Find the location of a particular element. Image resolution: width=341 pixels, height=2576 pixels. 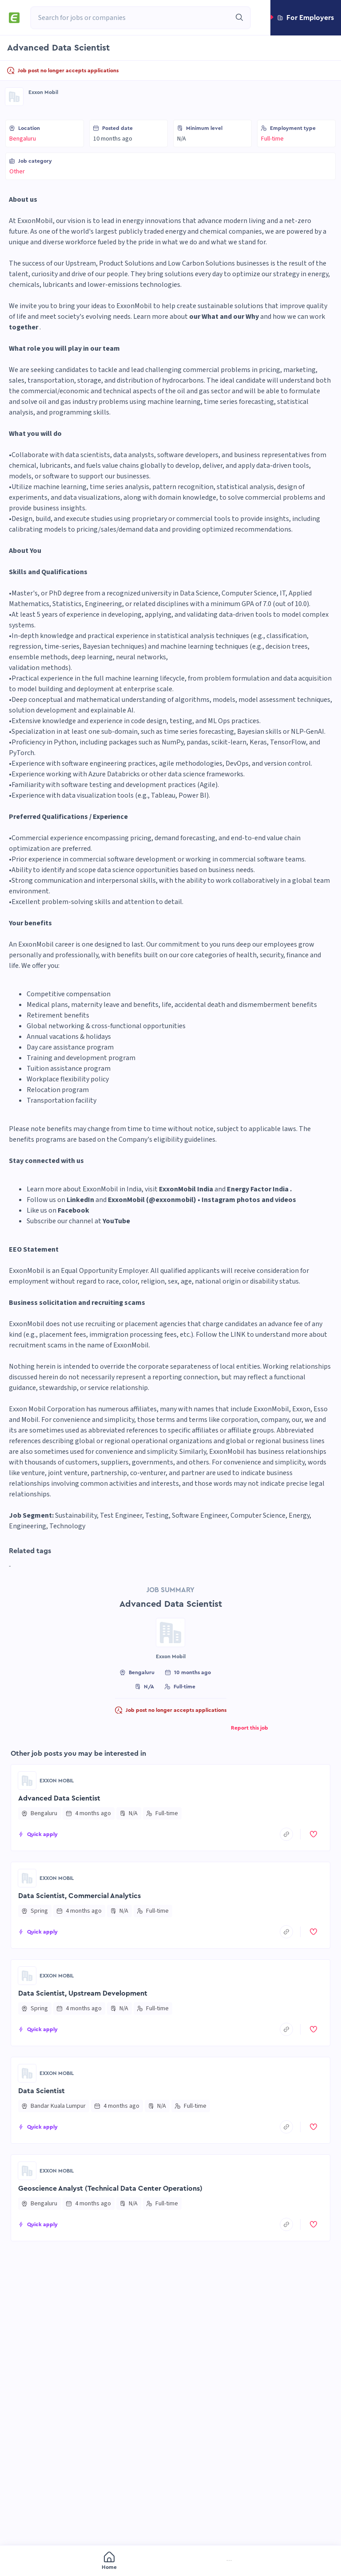

Geoscience Analyst (Technical Data Center Operations) is located at coordinates (110, 2188).